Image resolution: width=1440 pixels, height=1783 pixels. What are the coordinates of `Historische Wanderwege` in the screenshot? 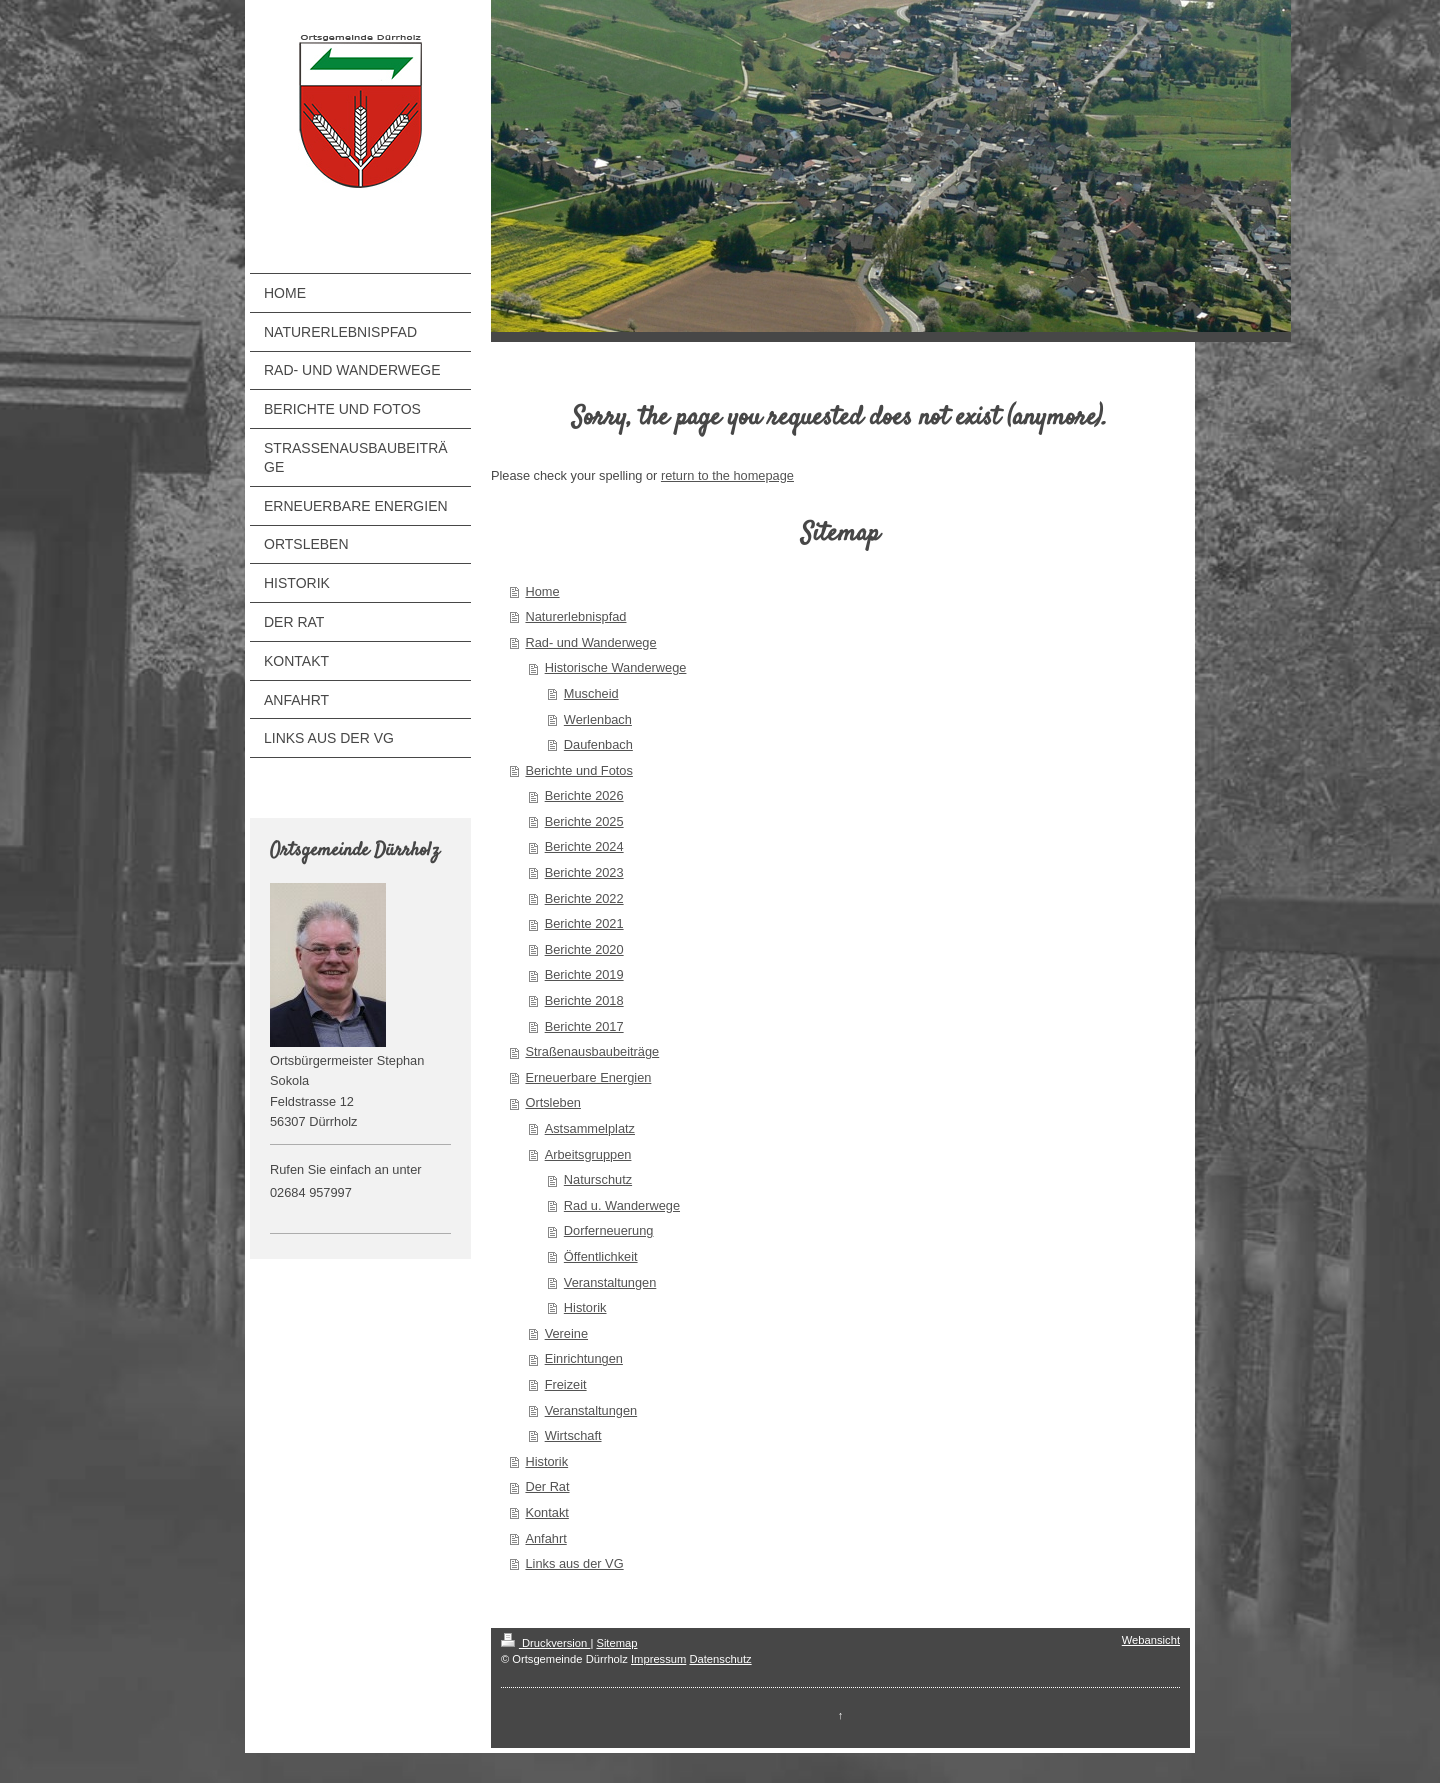 It's located at (616, 667).